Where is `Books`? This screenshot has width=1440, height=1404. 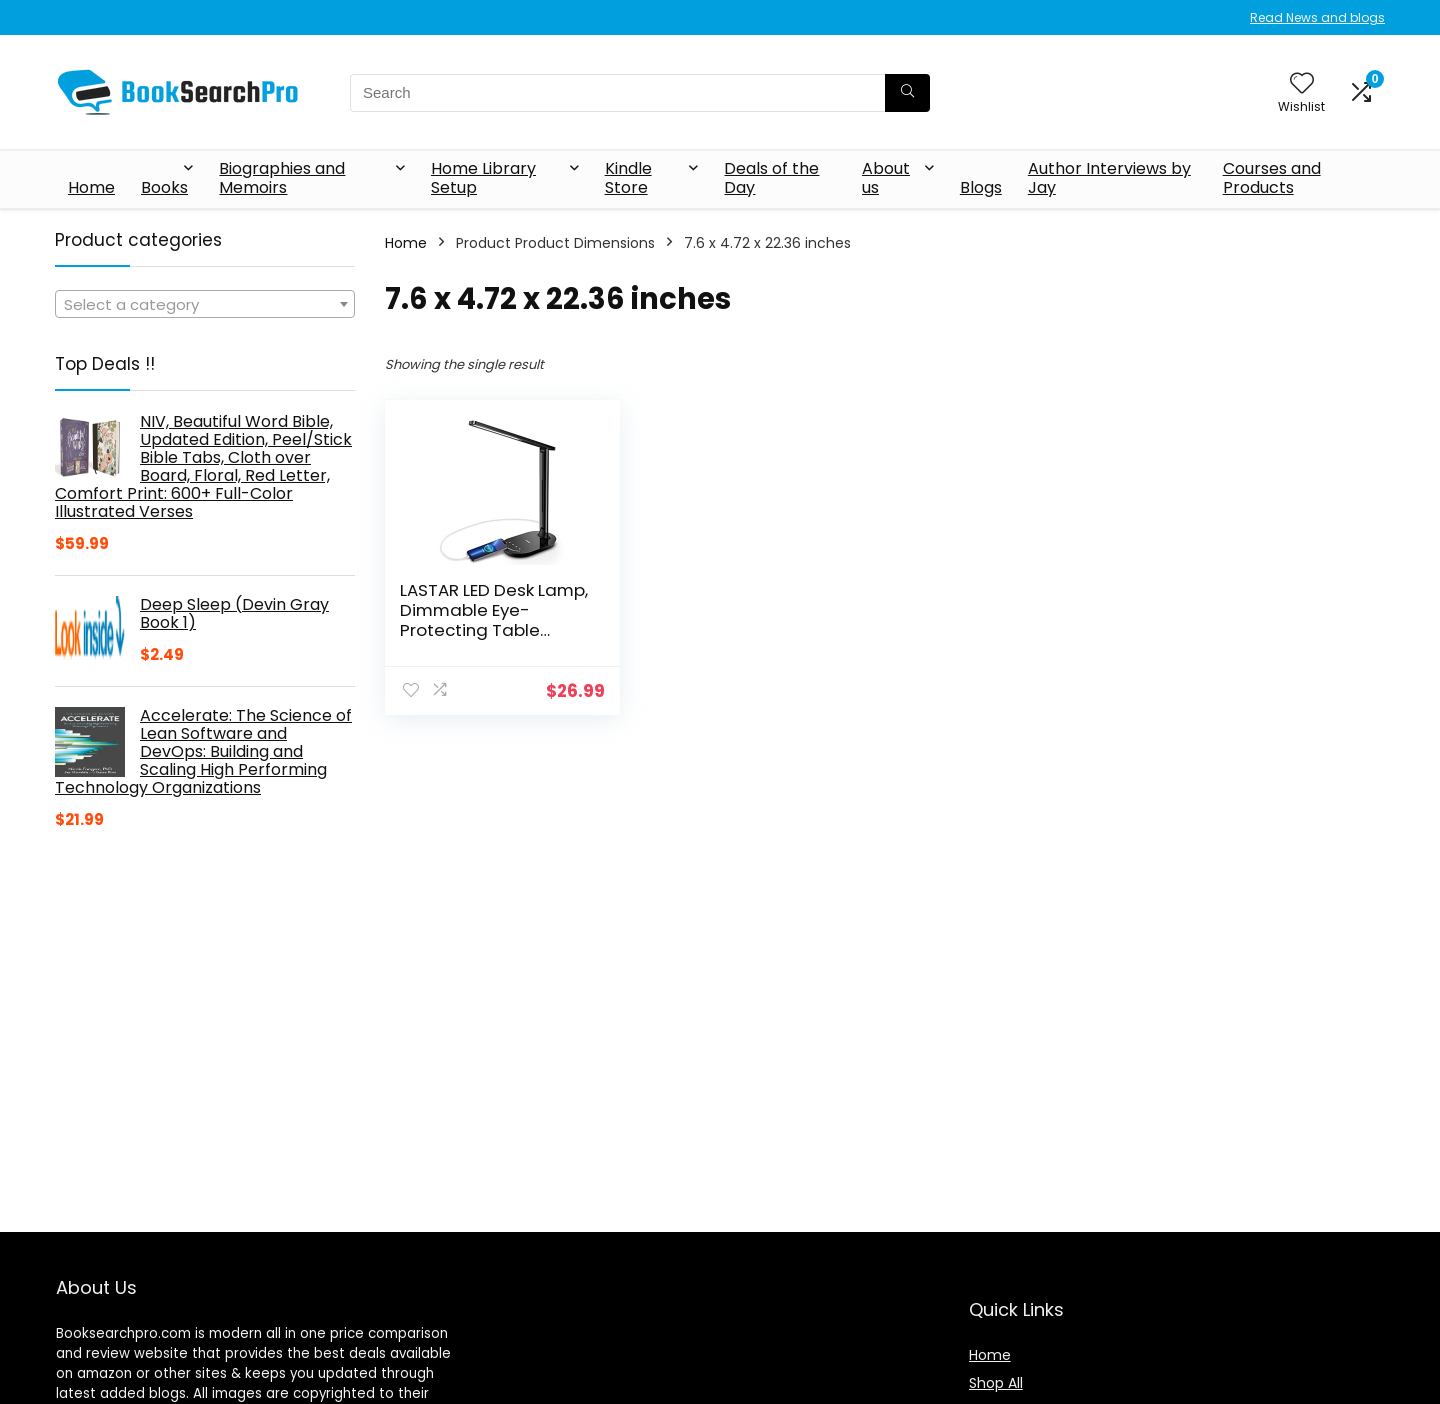
Books is located at coordinates (164, 187).